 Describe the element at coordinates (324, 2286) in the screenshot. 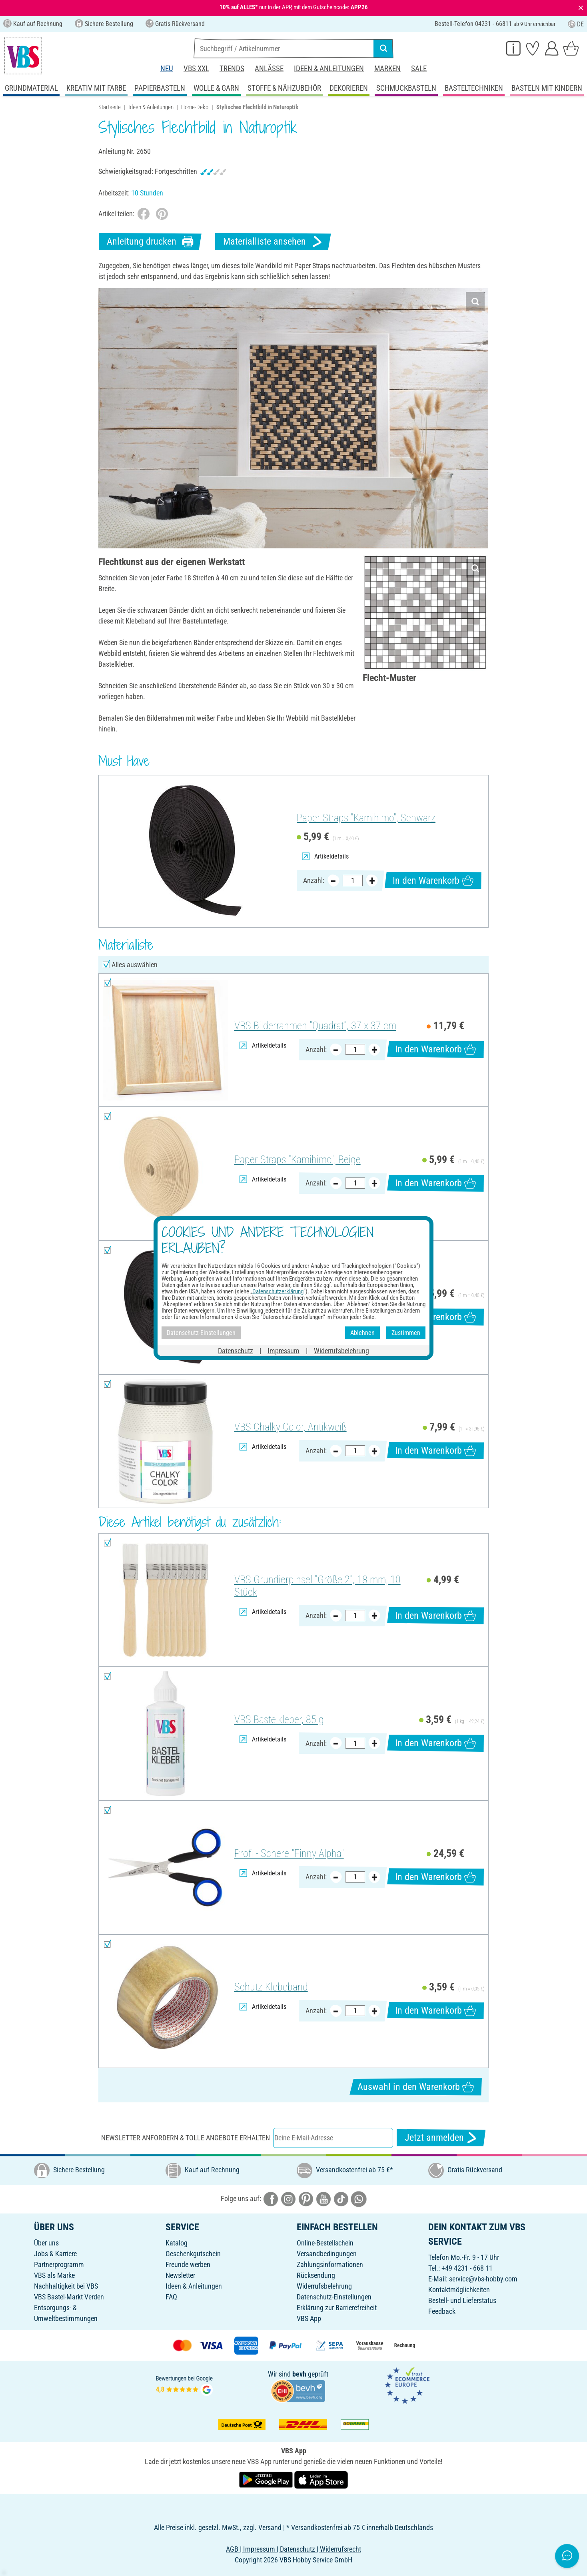

I see `Widerrufsbelehrung` at that location.